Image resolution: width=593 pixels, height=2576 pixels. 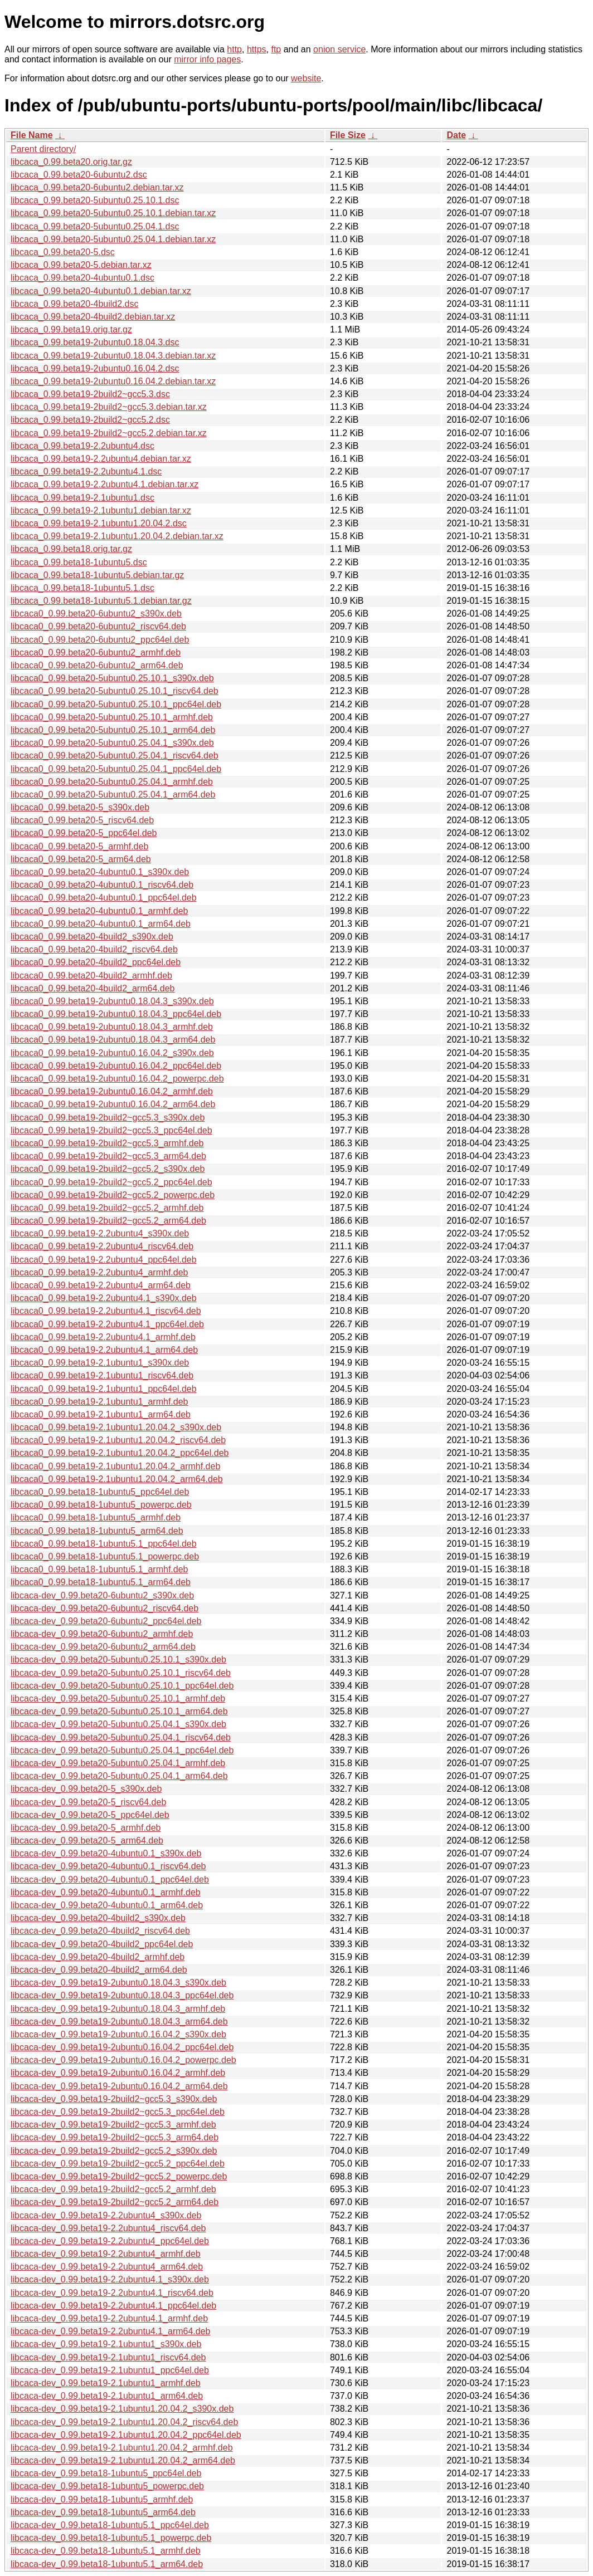 What do you see at coordinates (106, 1853) in the screenshot?
I see `libcaca-dev_0.99.beta20-4ubuntu0.1_s390x.deb` at bounding box center [106, 1853].